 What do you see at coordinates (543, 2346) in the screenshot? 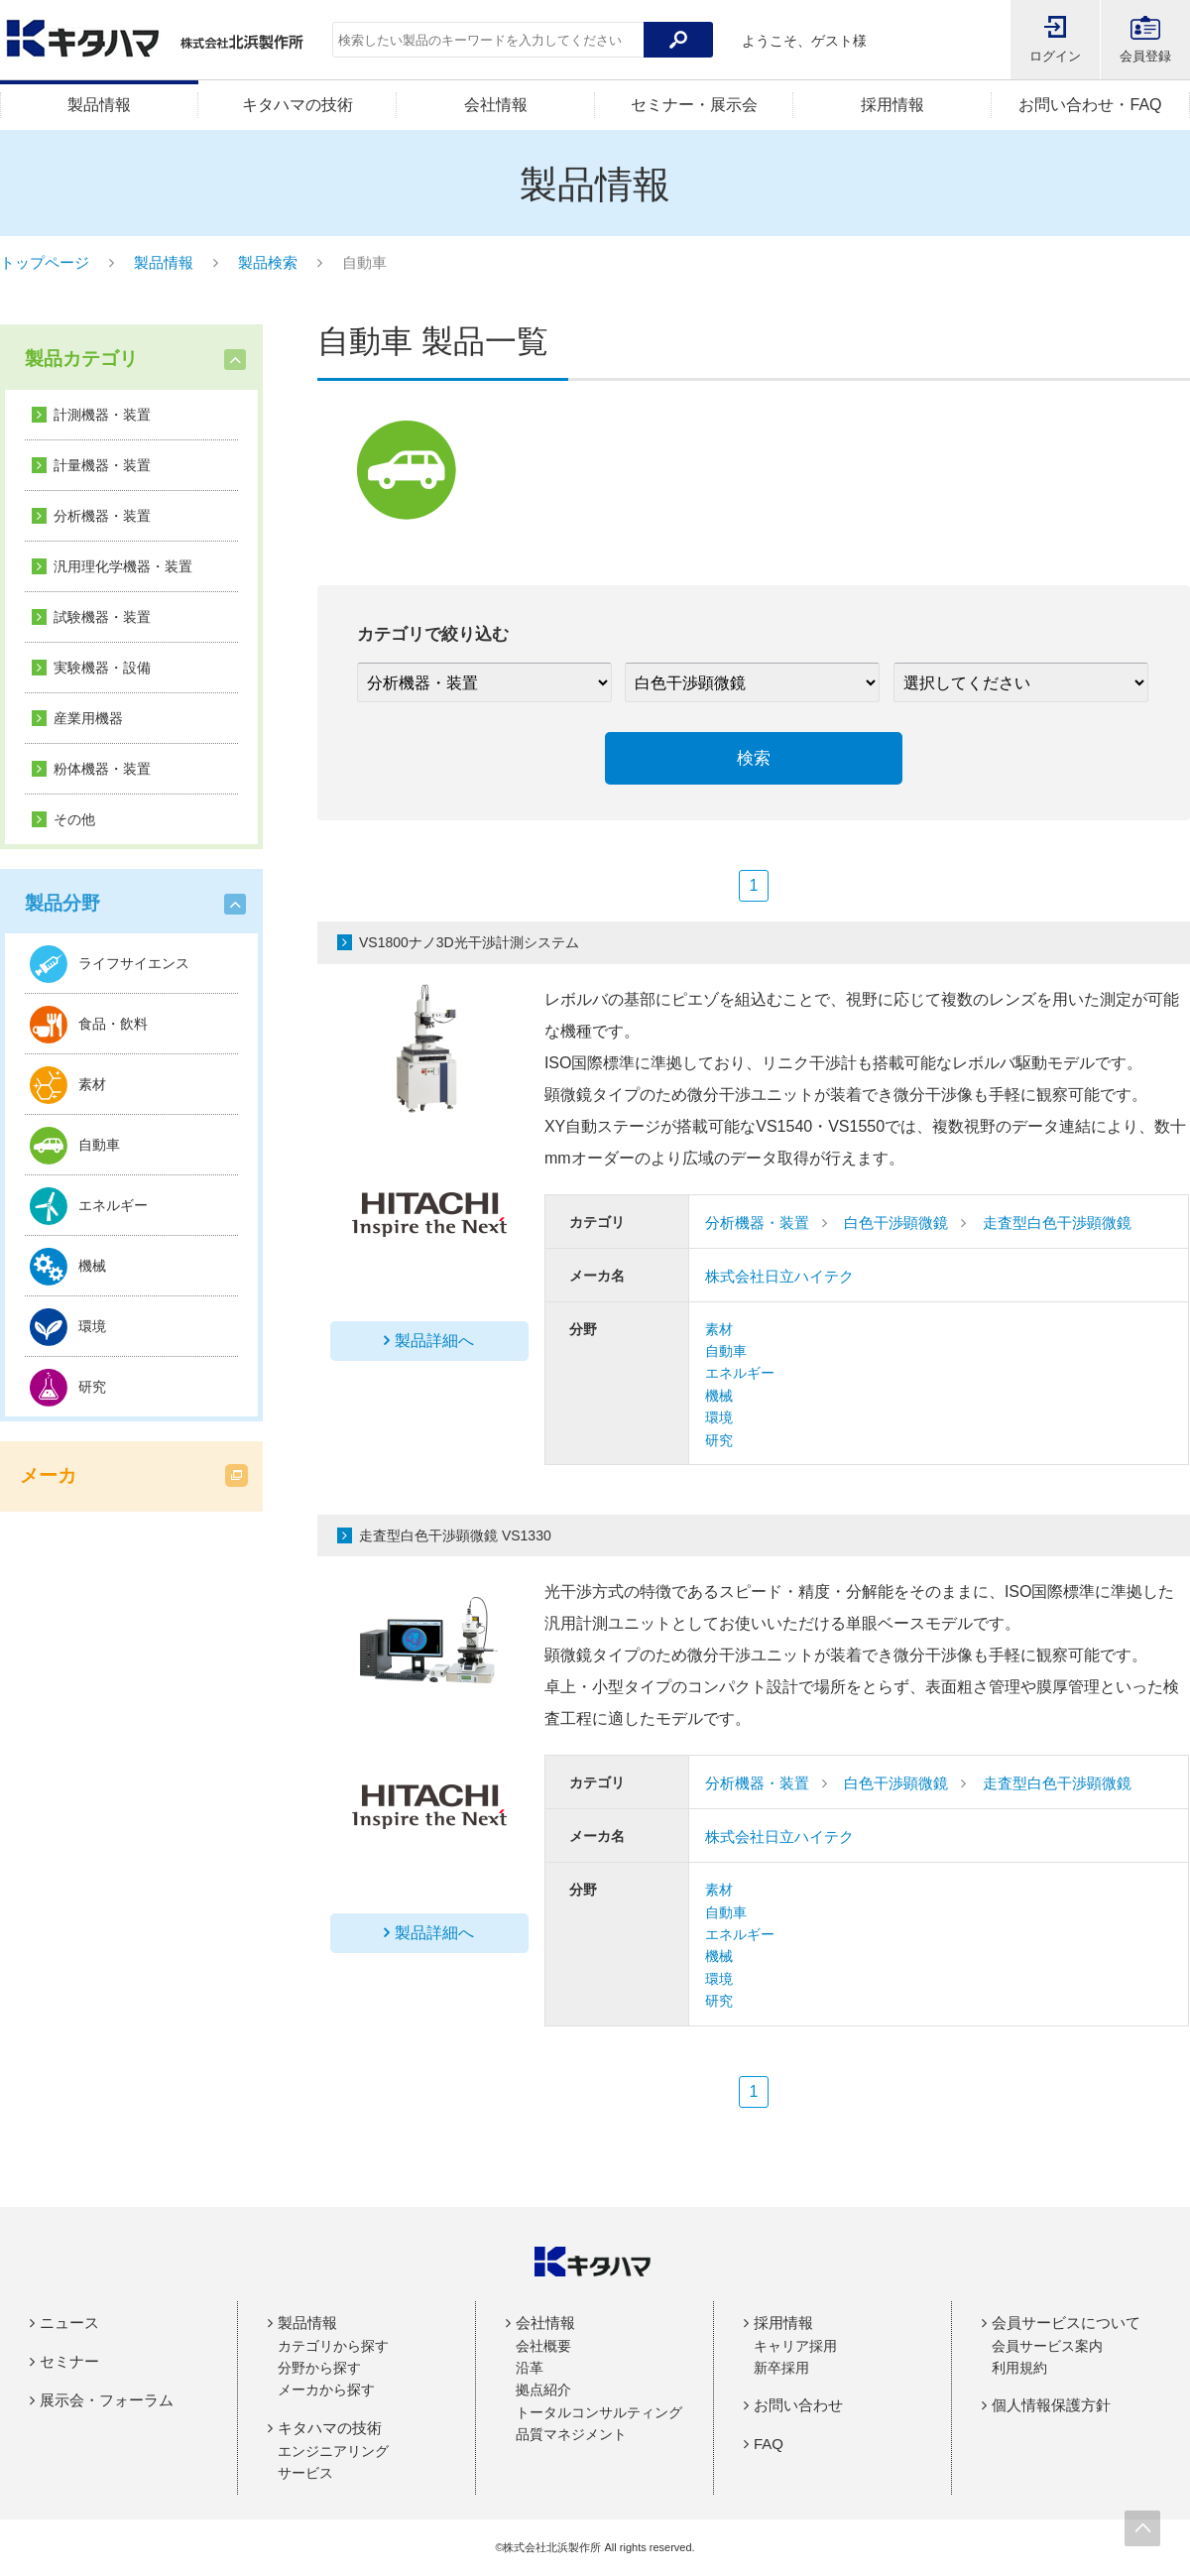
I see `会社概要` at bounding box center [543, 2346].